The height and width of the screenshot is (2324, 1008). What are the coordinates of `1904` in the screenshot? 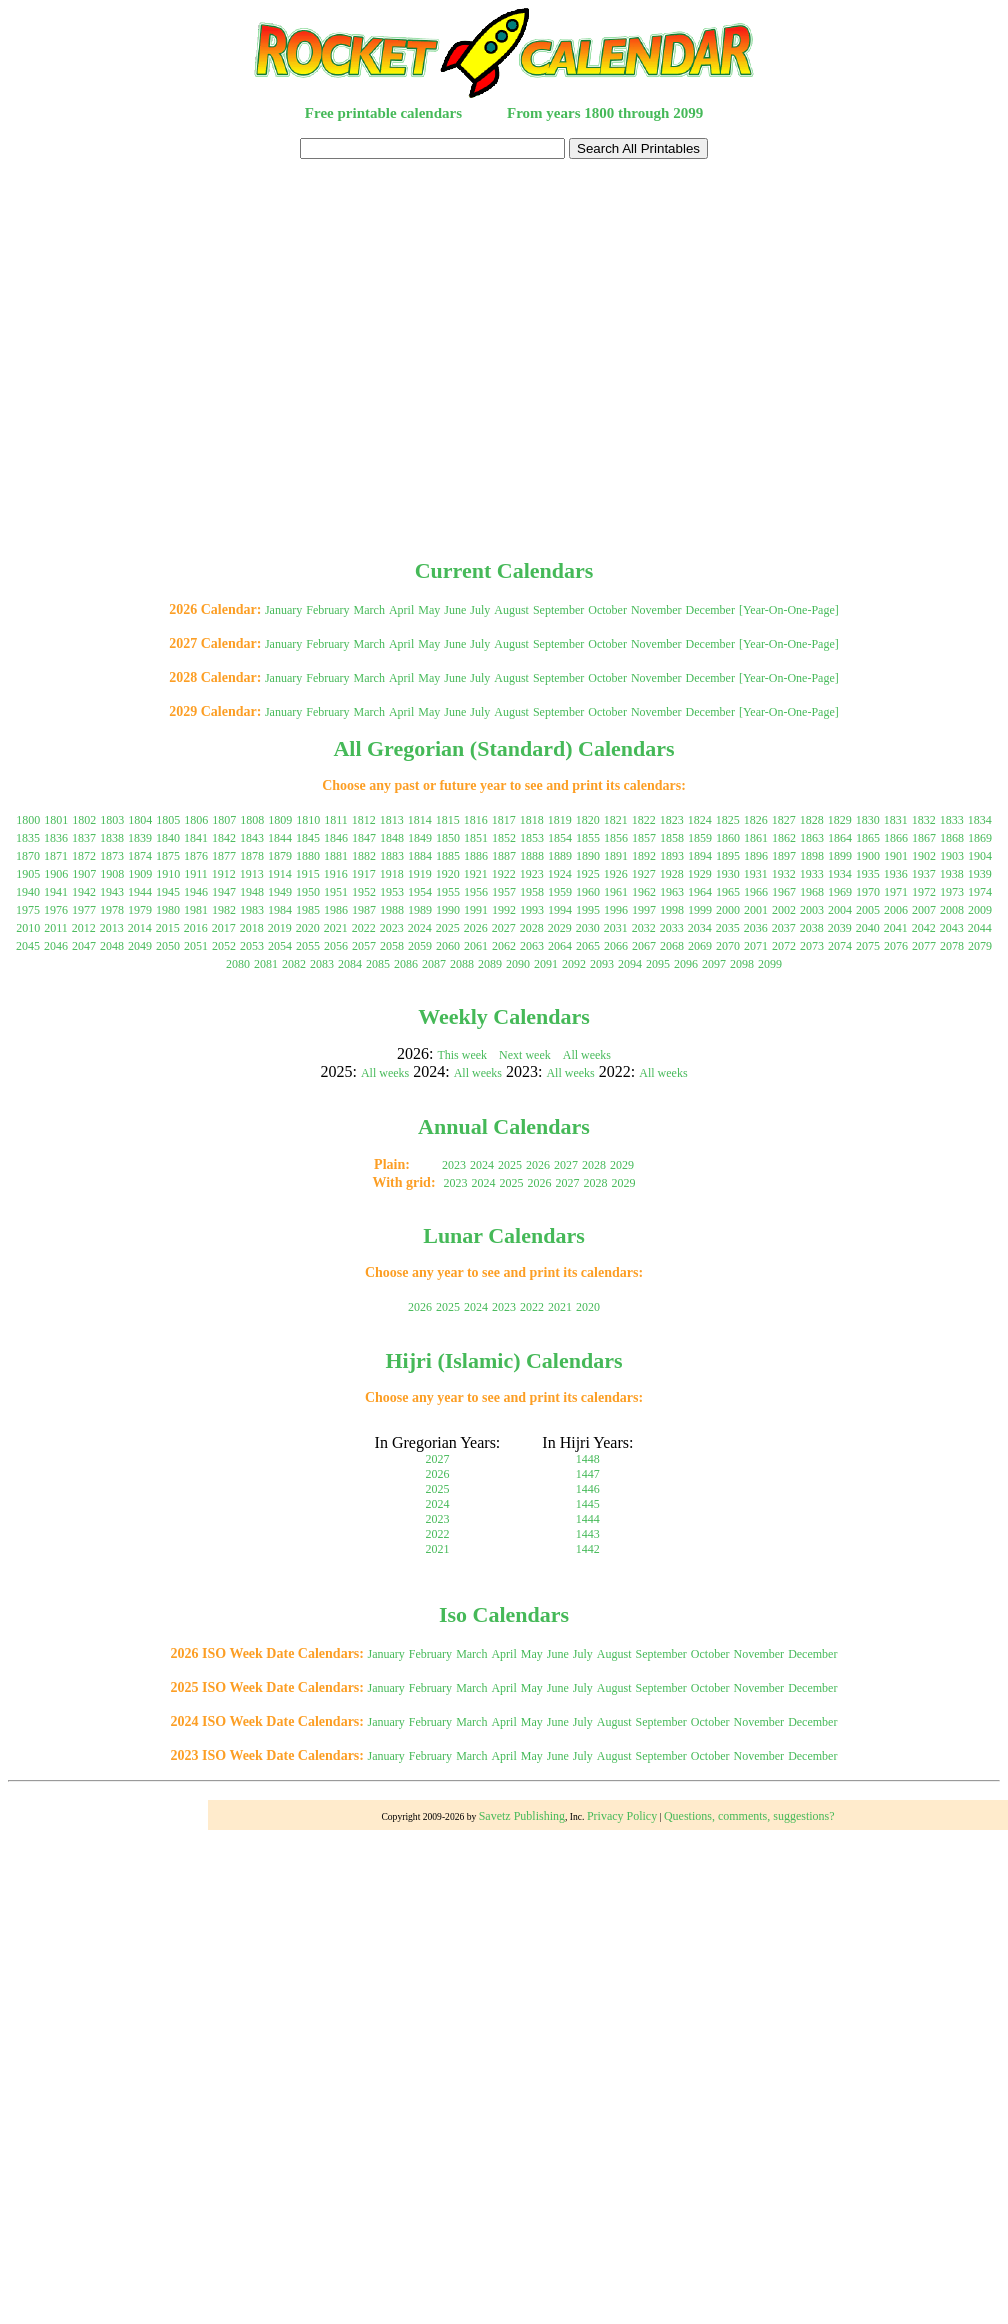 It's located at (980, 856).